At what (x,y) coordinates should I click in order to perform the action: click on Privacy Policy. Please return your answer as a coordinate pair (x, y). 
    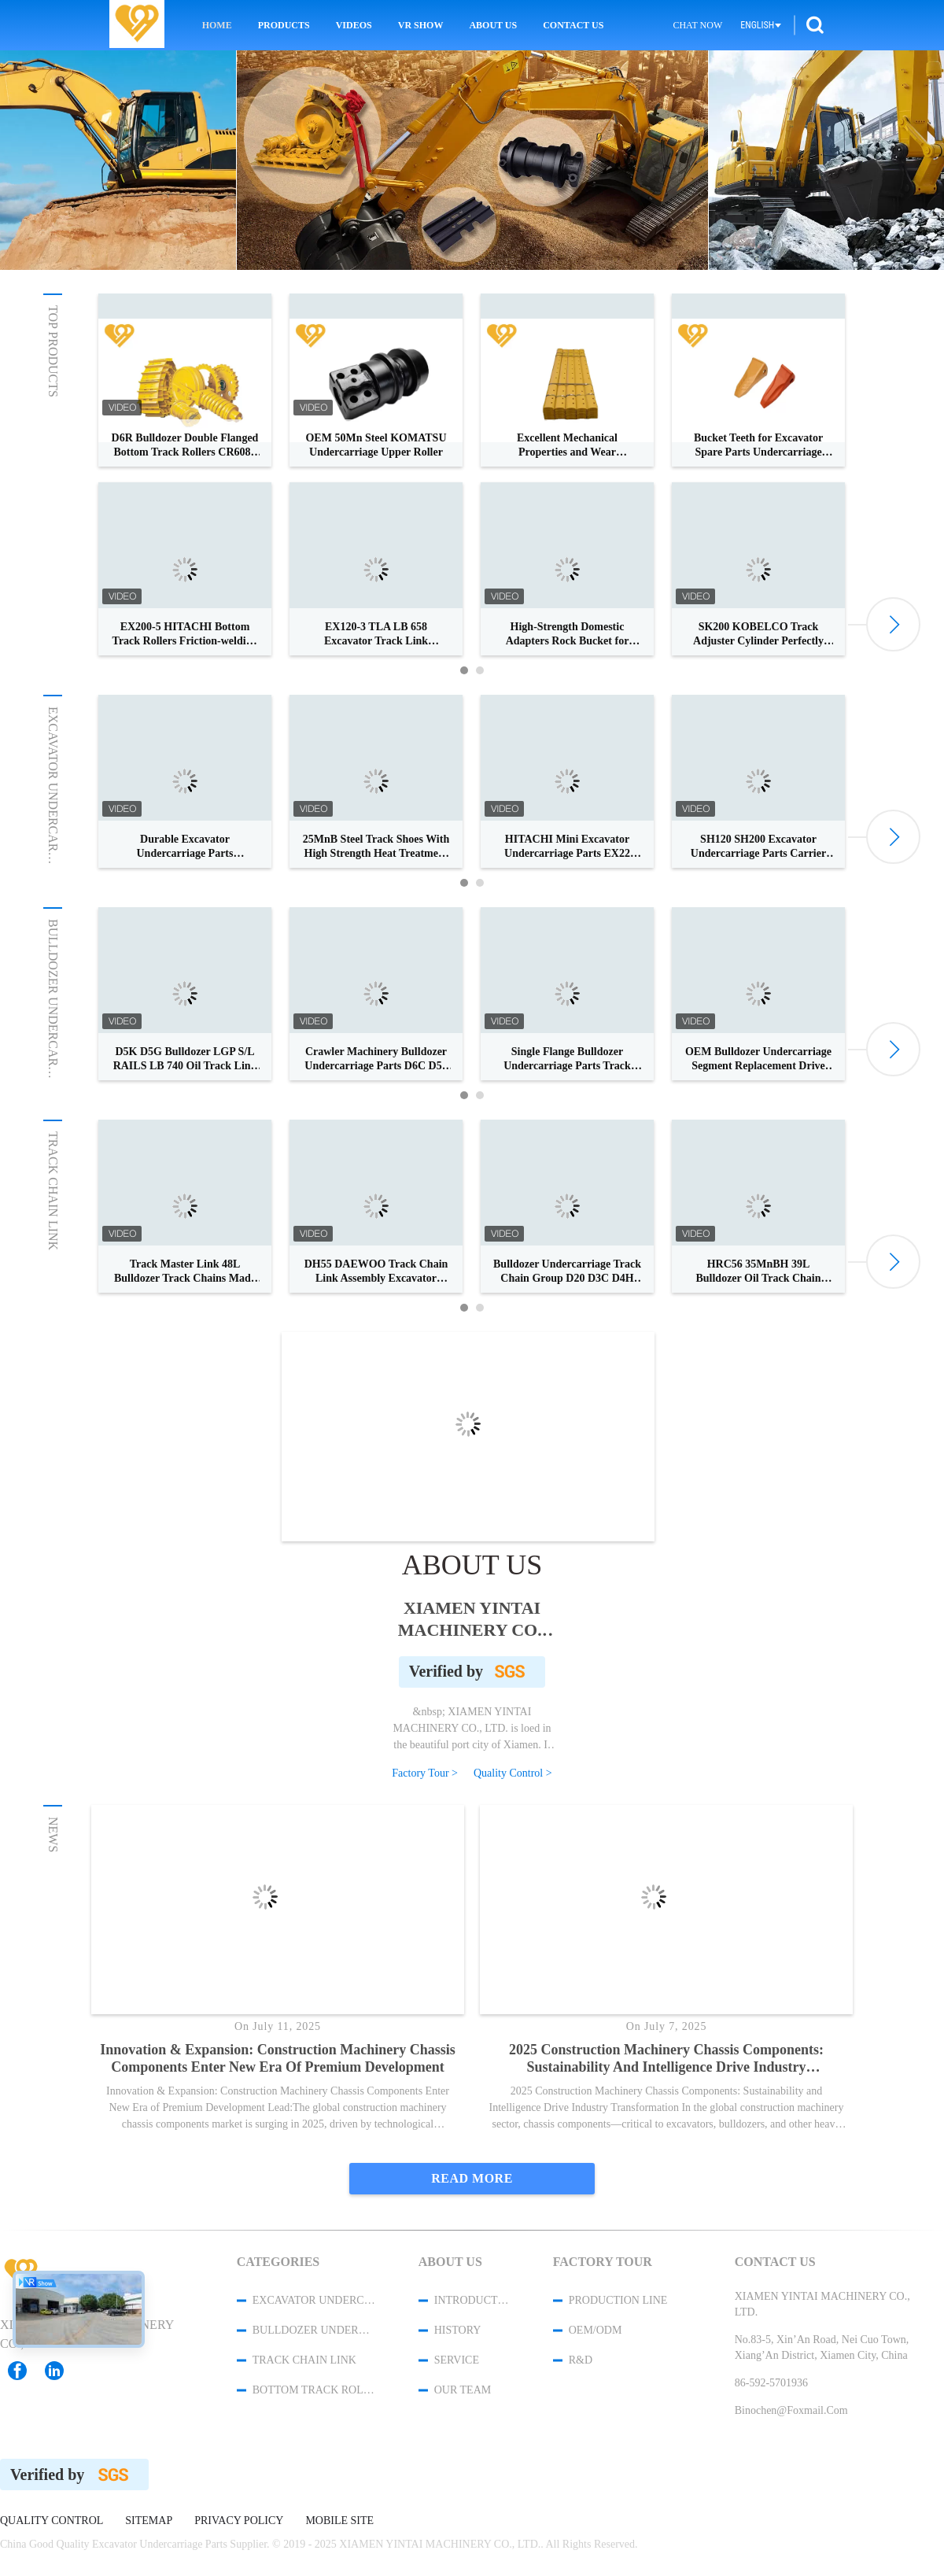
    Looking at the image, I should click on (238, 2520).